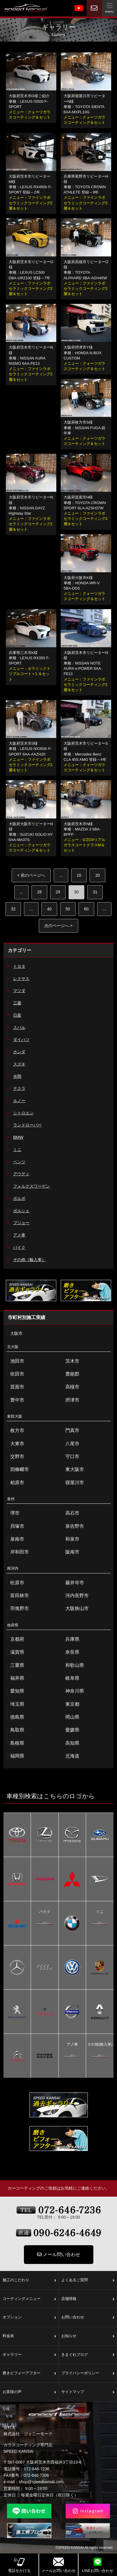  What do you see at coordinates (69, 1552) in the screenshot?
I see `阪南市` at bounding box center [69, 1552].